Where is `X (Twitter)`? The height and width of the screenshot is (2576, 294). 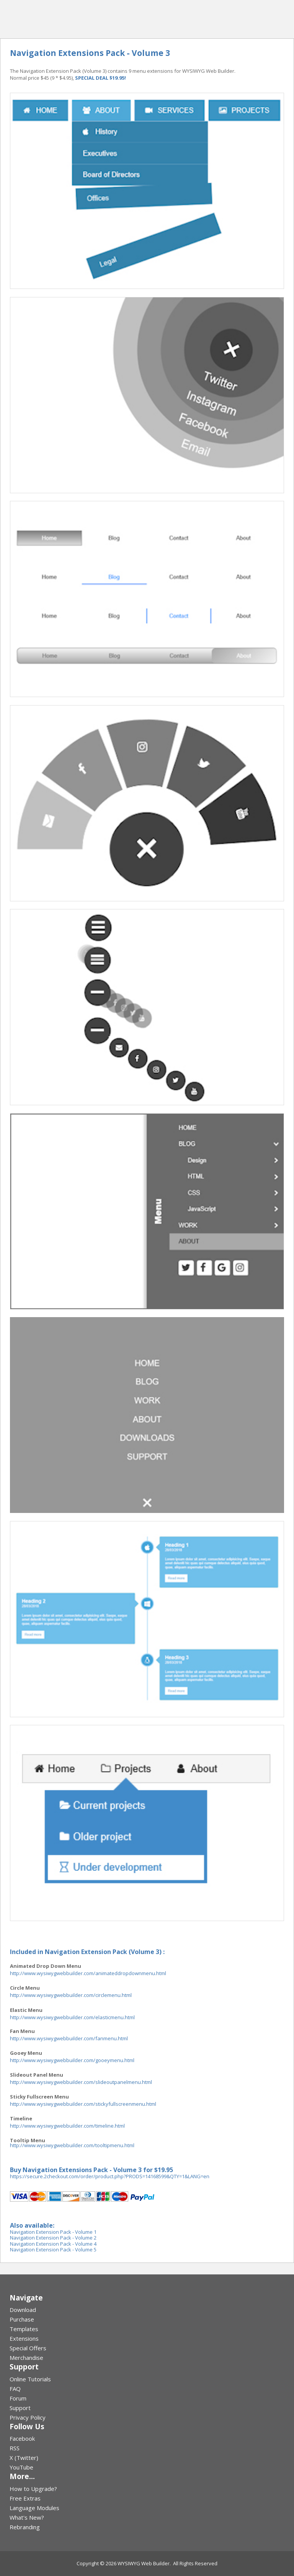
X (Twitter) is located at coordinates (24, 2457).